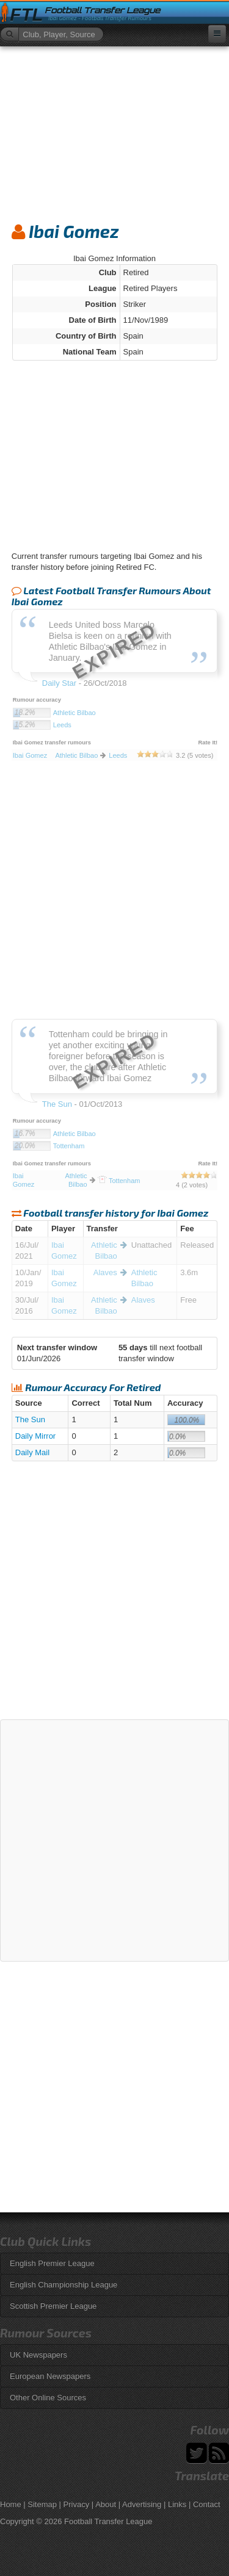 The image size is (229, 2576). I want to click on Other Online Sources, so click(48, 2397).